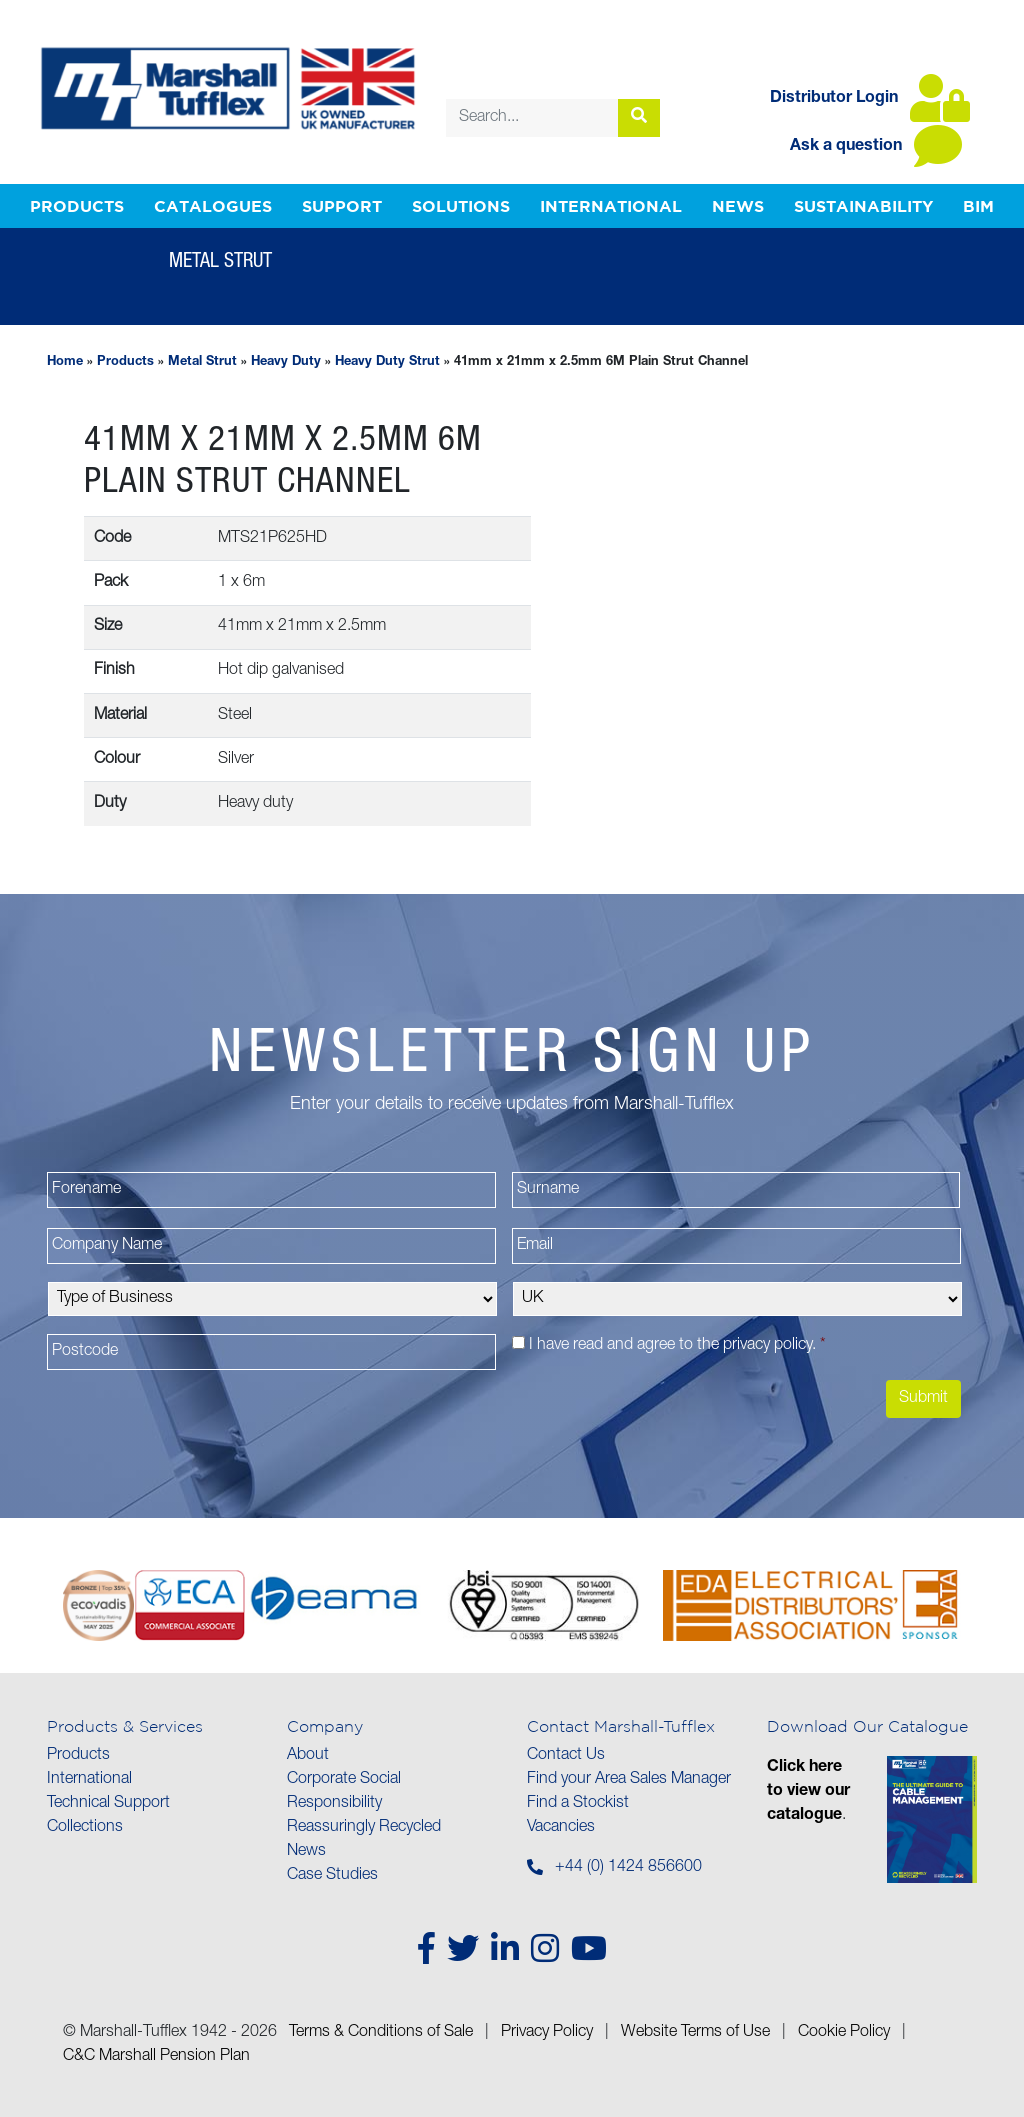 This screenshot has width=1024, height=2117. Describe the element at coordinates (629, 1780) in the screenshot. I see `Find your Area Sales Manager` at that location.